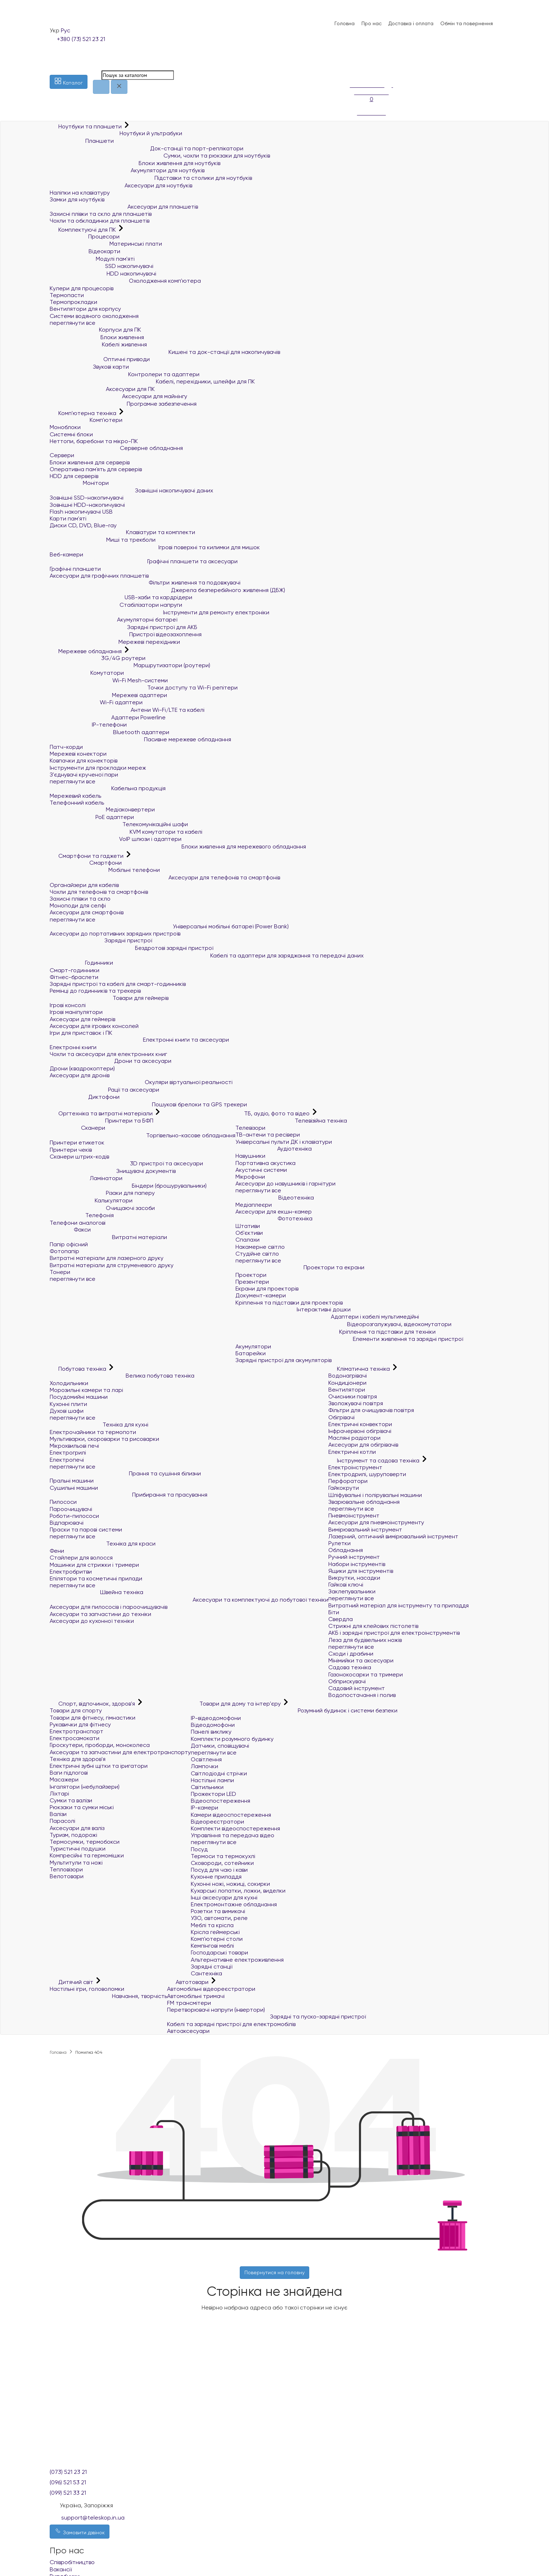 This screenshot has height=2576, width=549. Describe the element at coordinates (250, 1353) in the screenshot. I see `Батарейки` at that location.